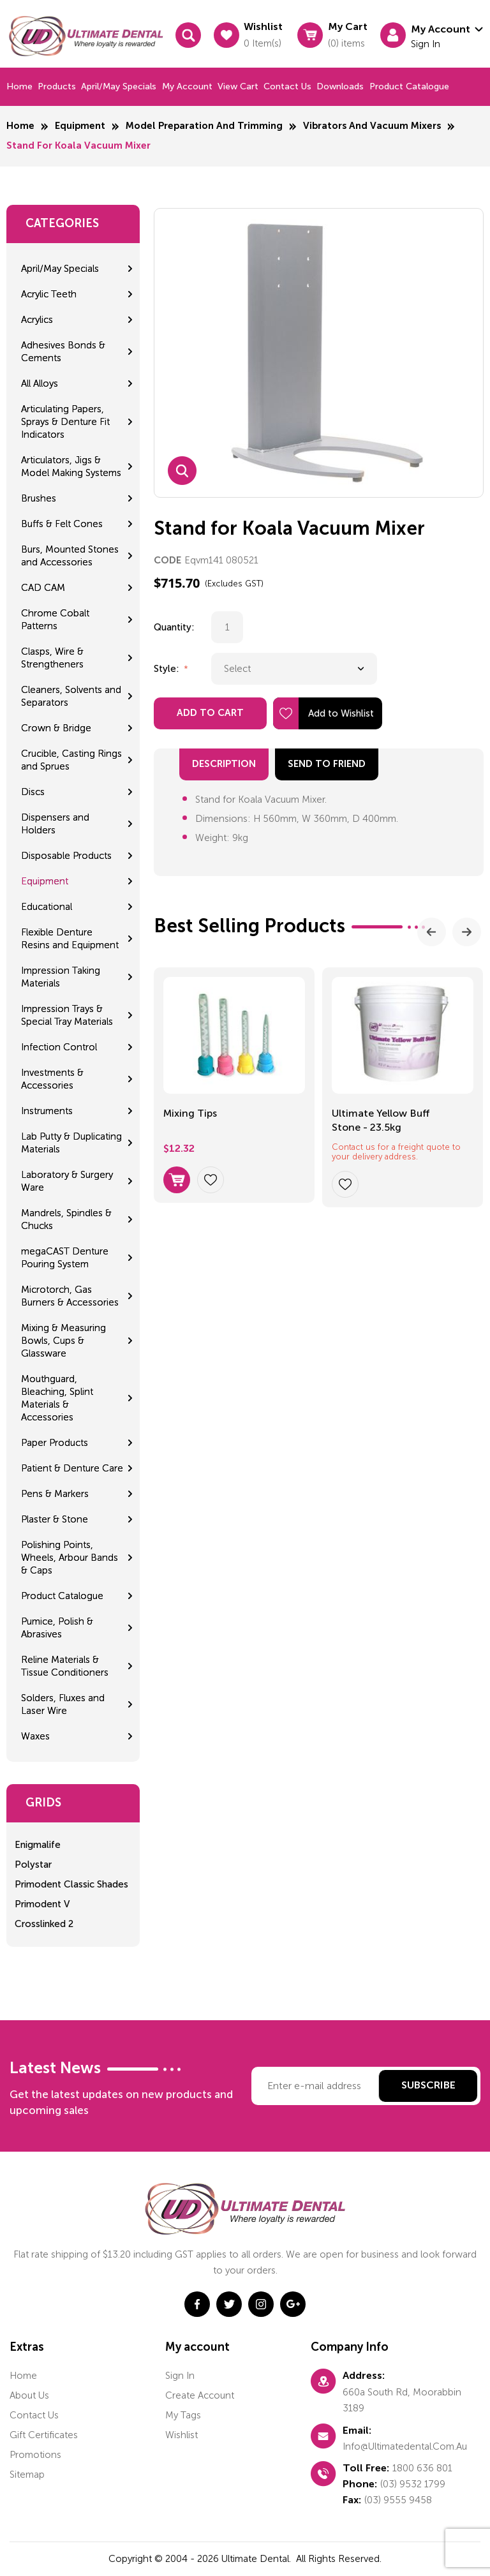 The height and width of the screenshot is (2576, 490). I want to click on About us, so click(29, 2395).